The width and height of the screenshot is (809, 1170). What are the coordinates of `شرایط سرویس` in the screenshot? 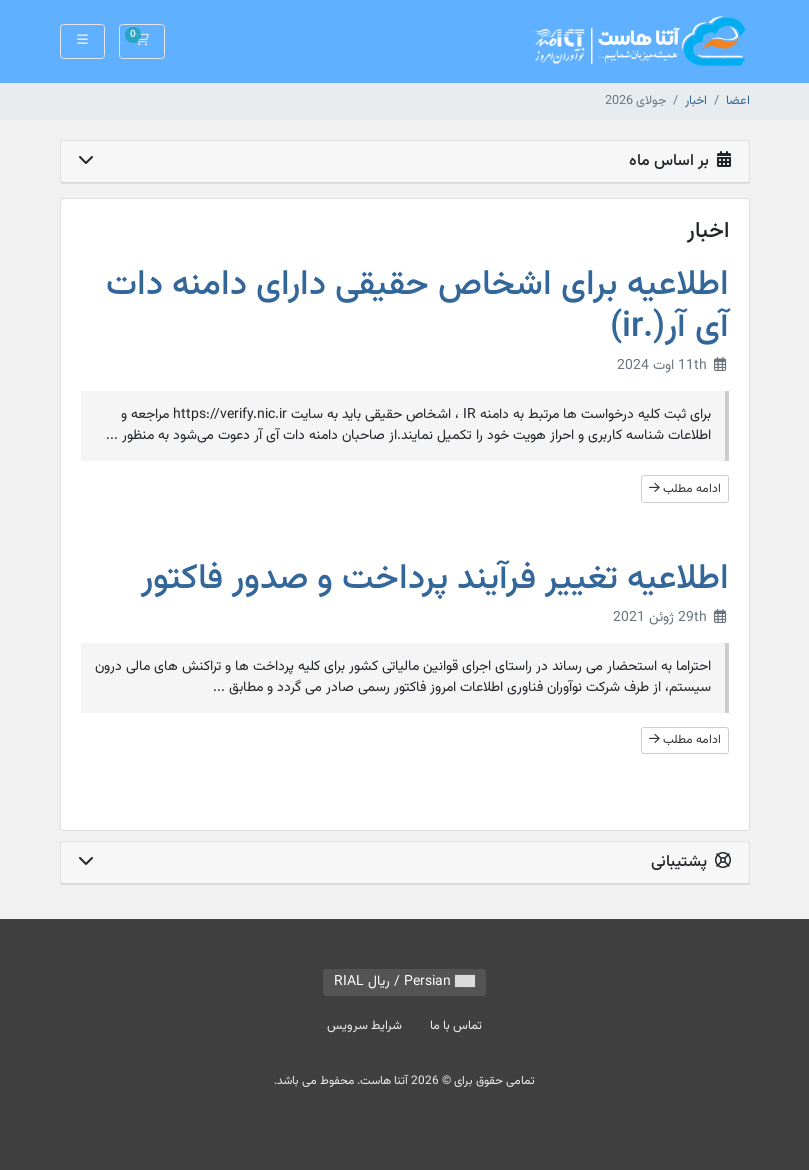 It's located at (364, 1026).